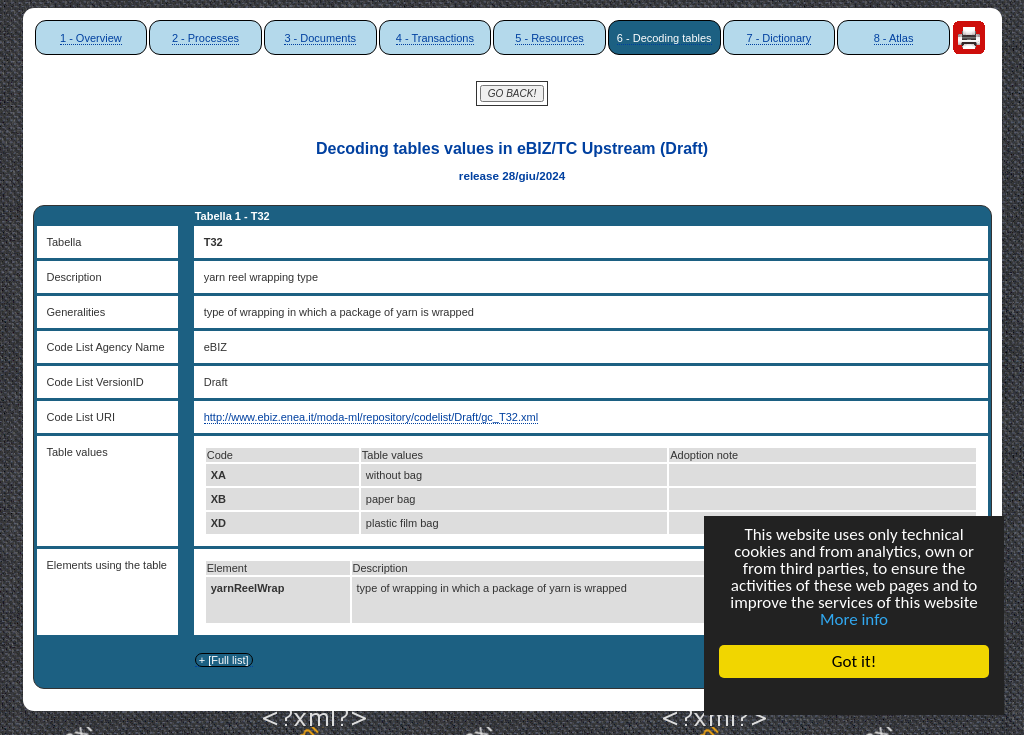  Describe the element at coordinates (894, 38) in the screenshot. I see `8 - Atlas` at that location.